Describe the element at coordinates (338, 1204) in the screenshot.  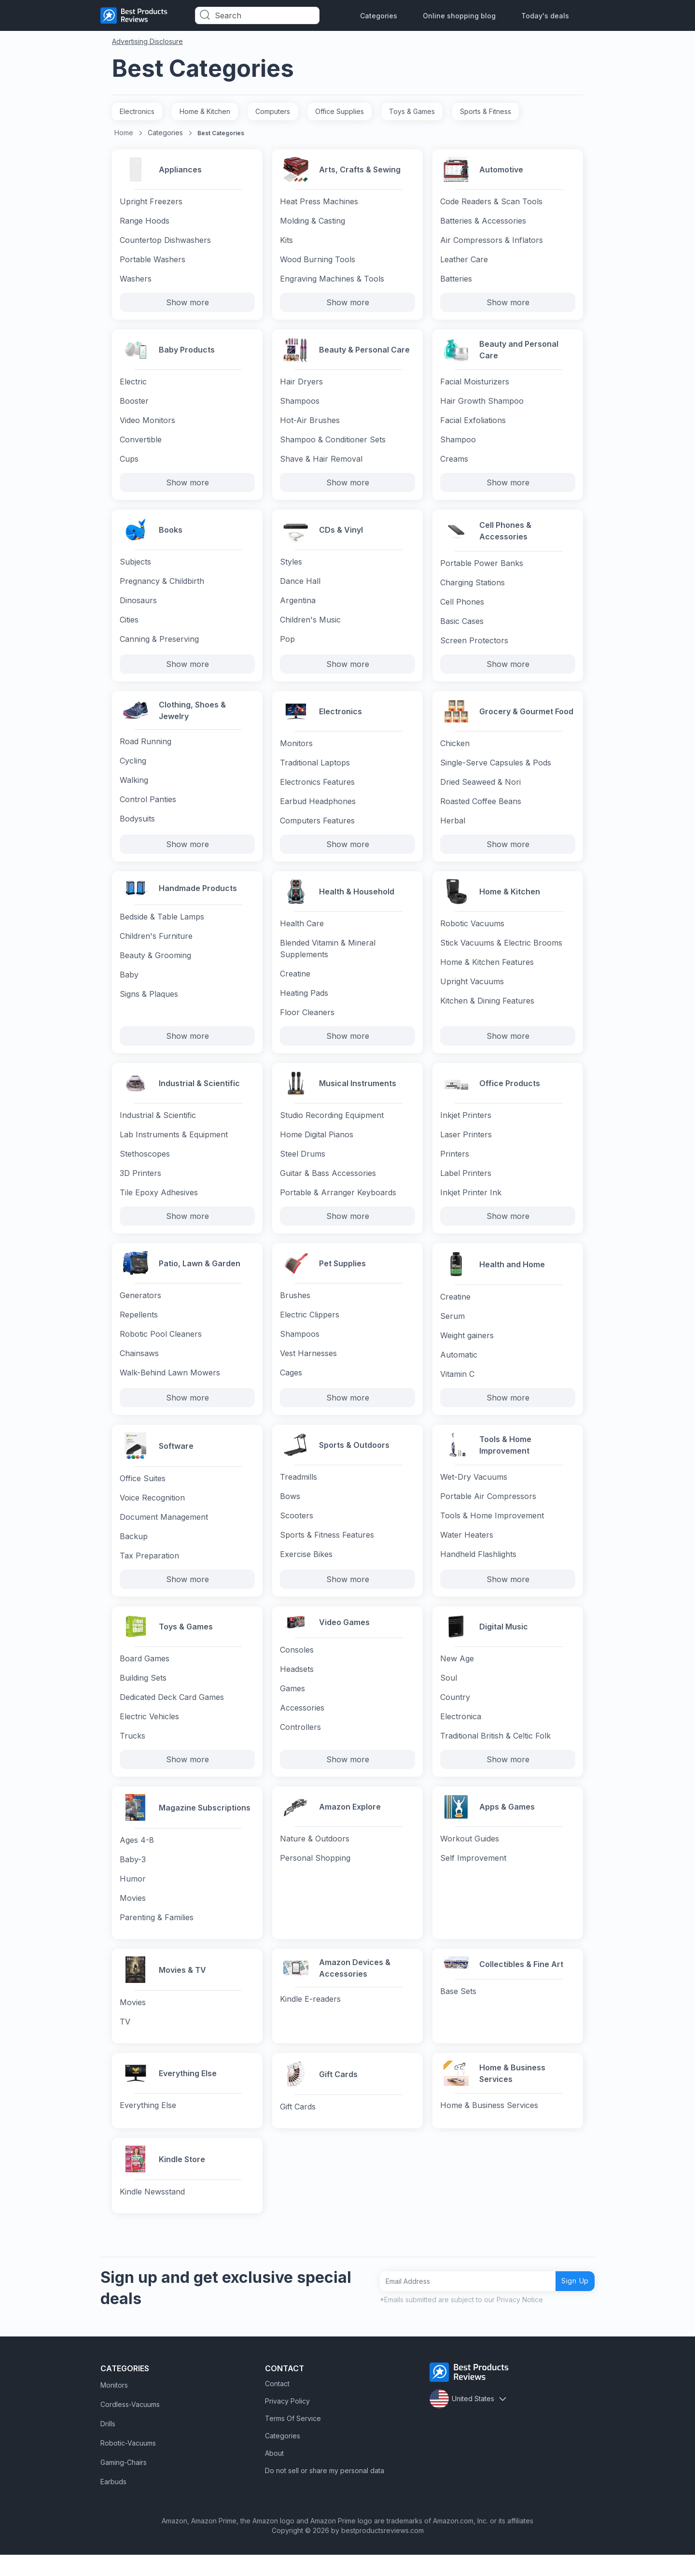
I see `Portable & Arranger Keyboards` at that location.